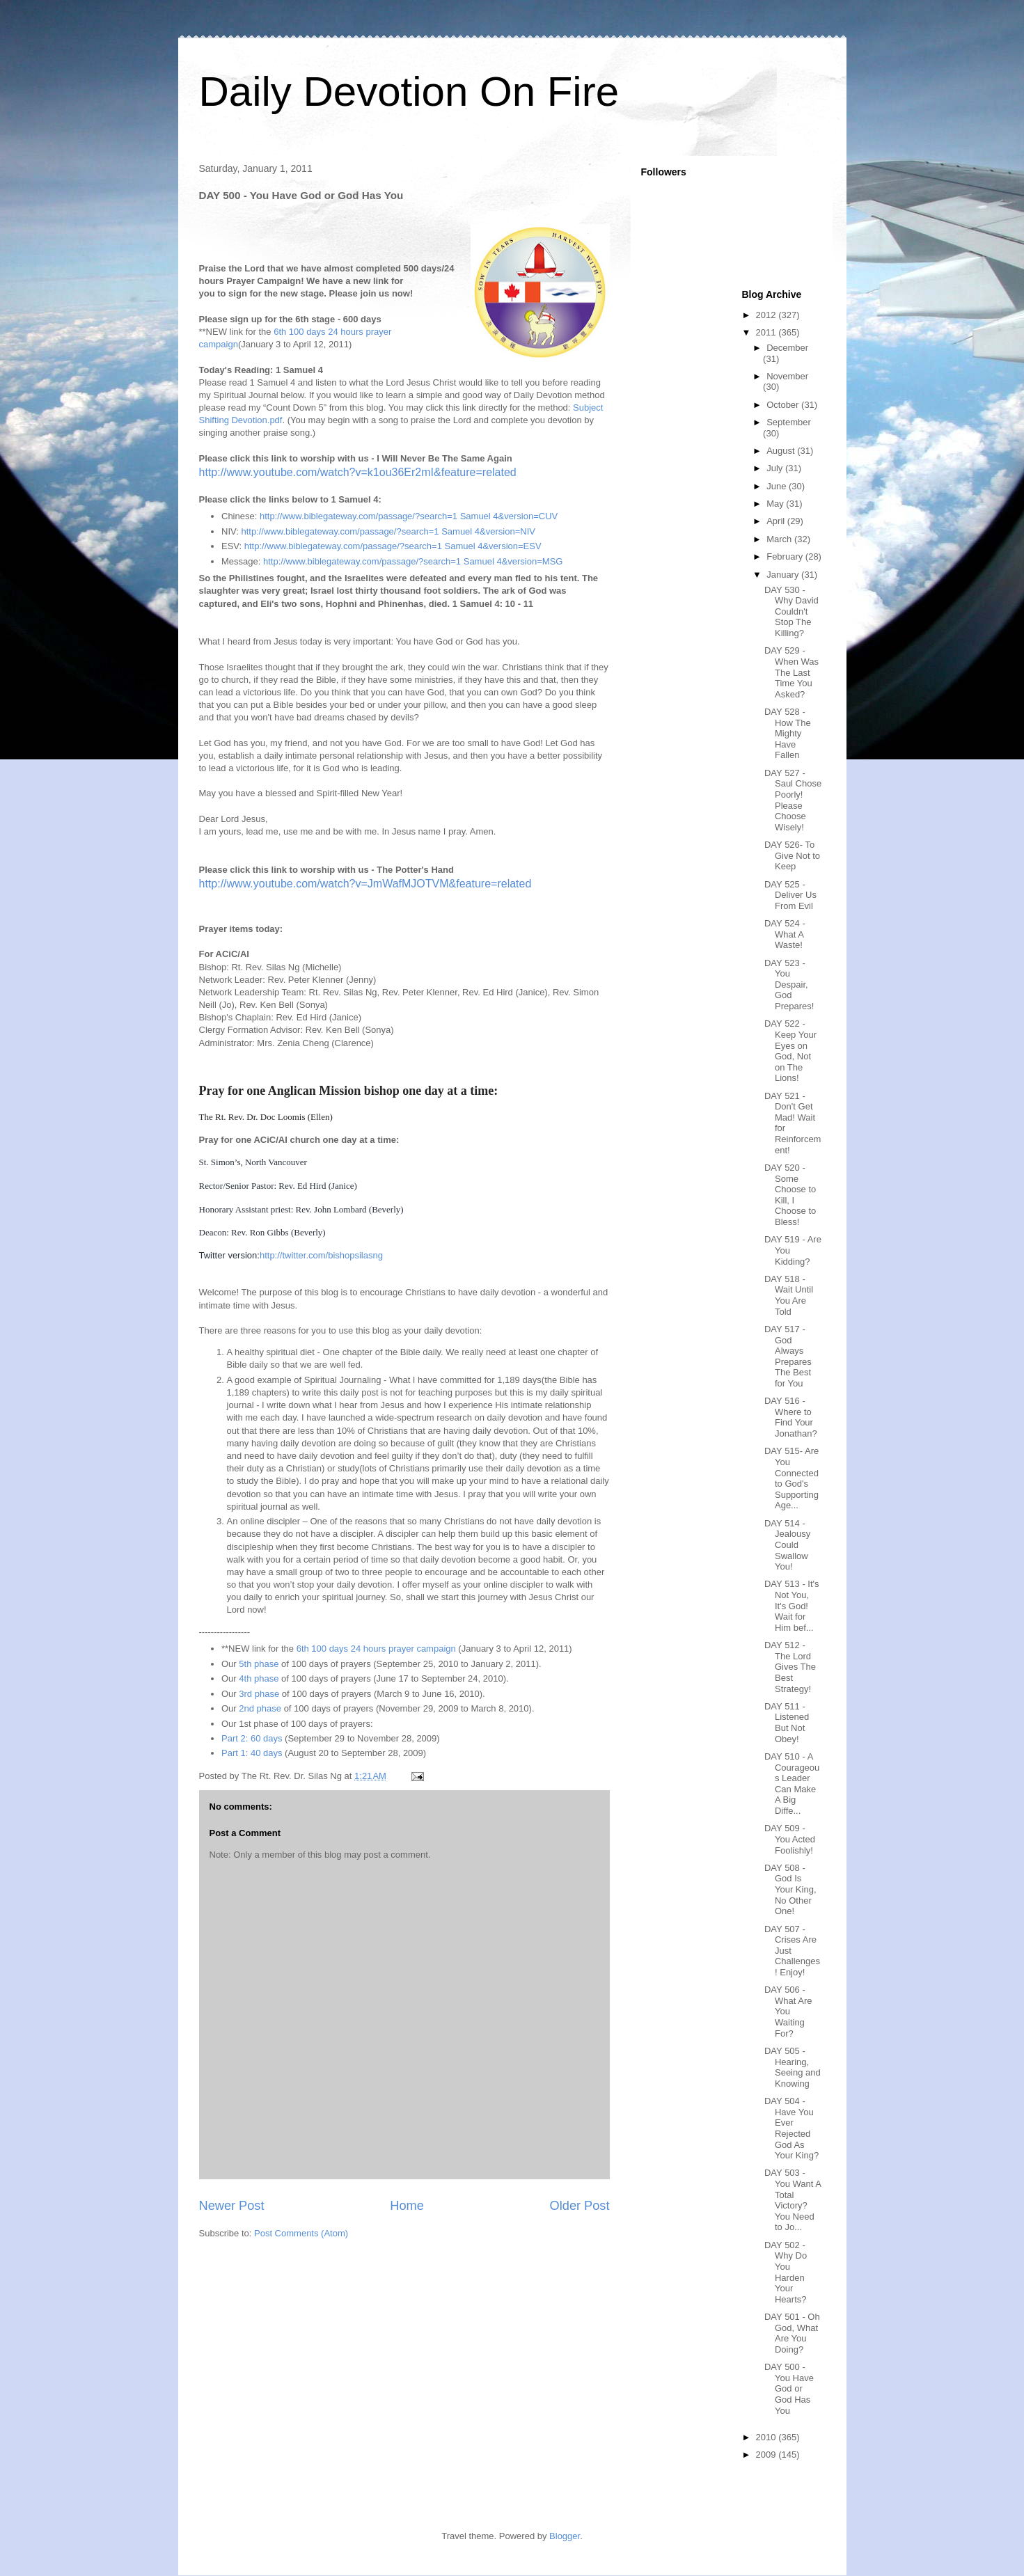 This screenshot has width=1024, height=2576. Describe the element at coordinates (784, 934) in the screenshot. I see `DAY 524 - What A Waste!` at that location.